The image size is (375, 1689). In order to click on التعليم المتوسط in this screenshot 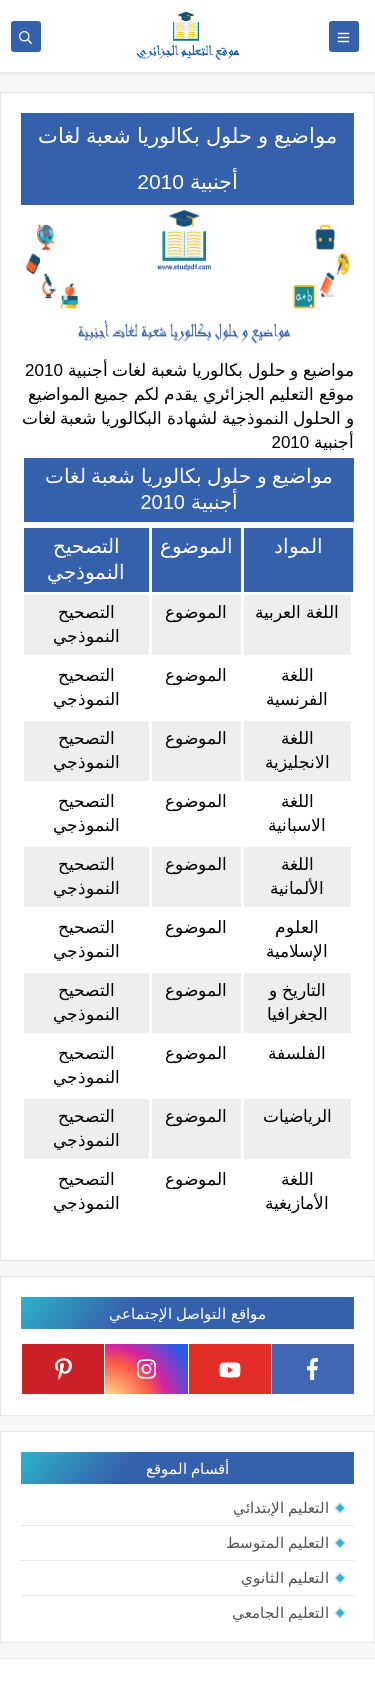, I will do `click(277, 1542)`.